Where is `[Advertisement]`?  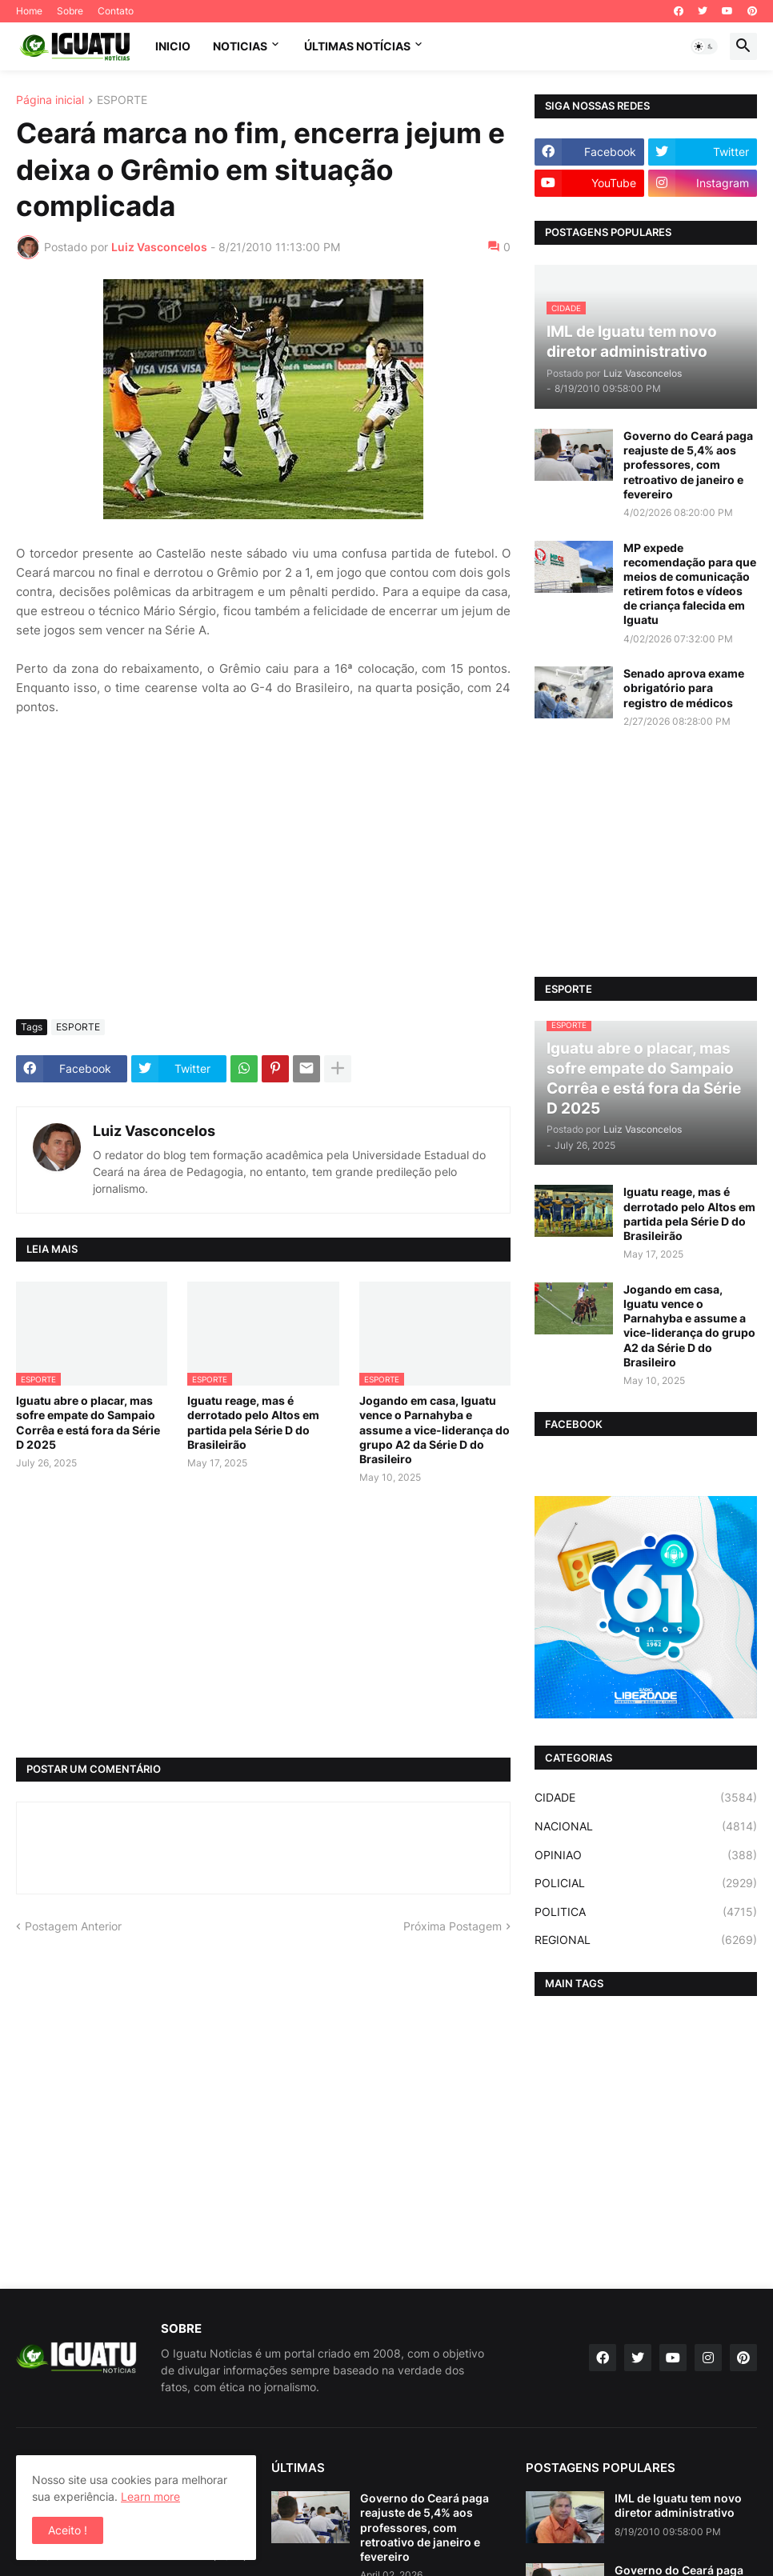 [Advertisement] is located at coordinates (263, 887).